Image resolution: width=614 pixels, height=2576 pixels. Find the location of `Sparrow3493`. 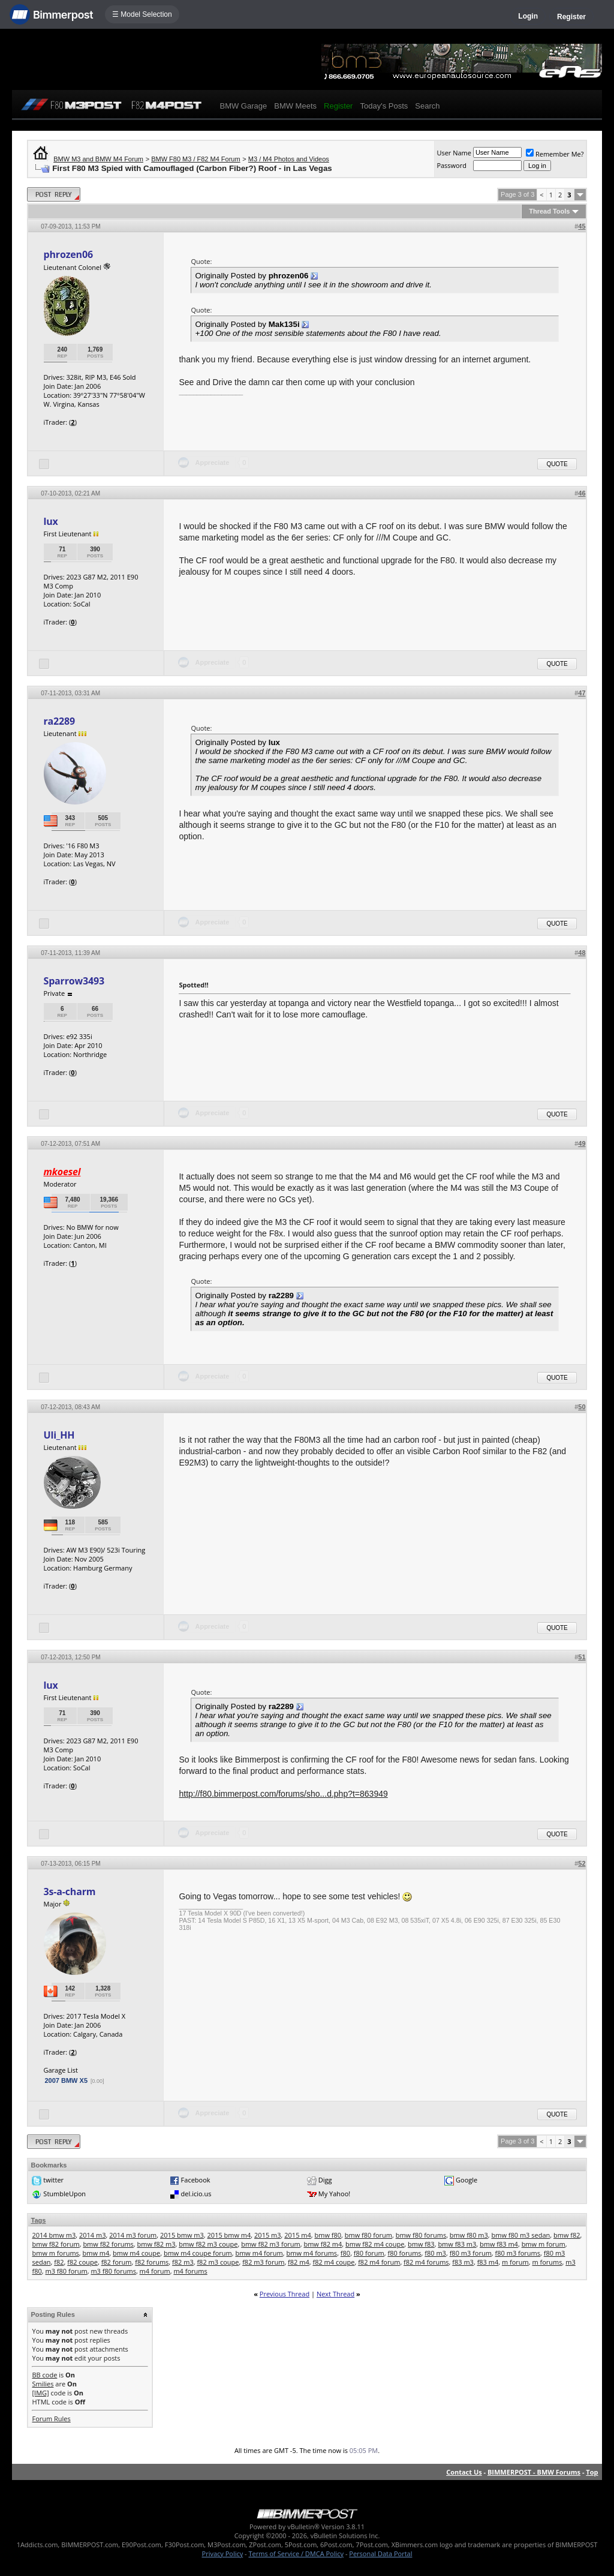

Sparrow3493 is located at coordinates (73, 980).